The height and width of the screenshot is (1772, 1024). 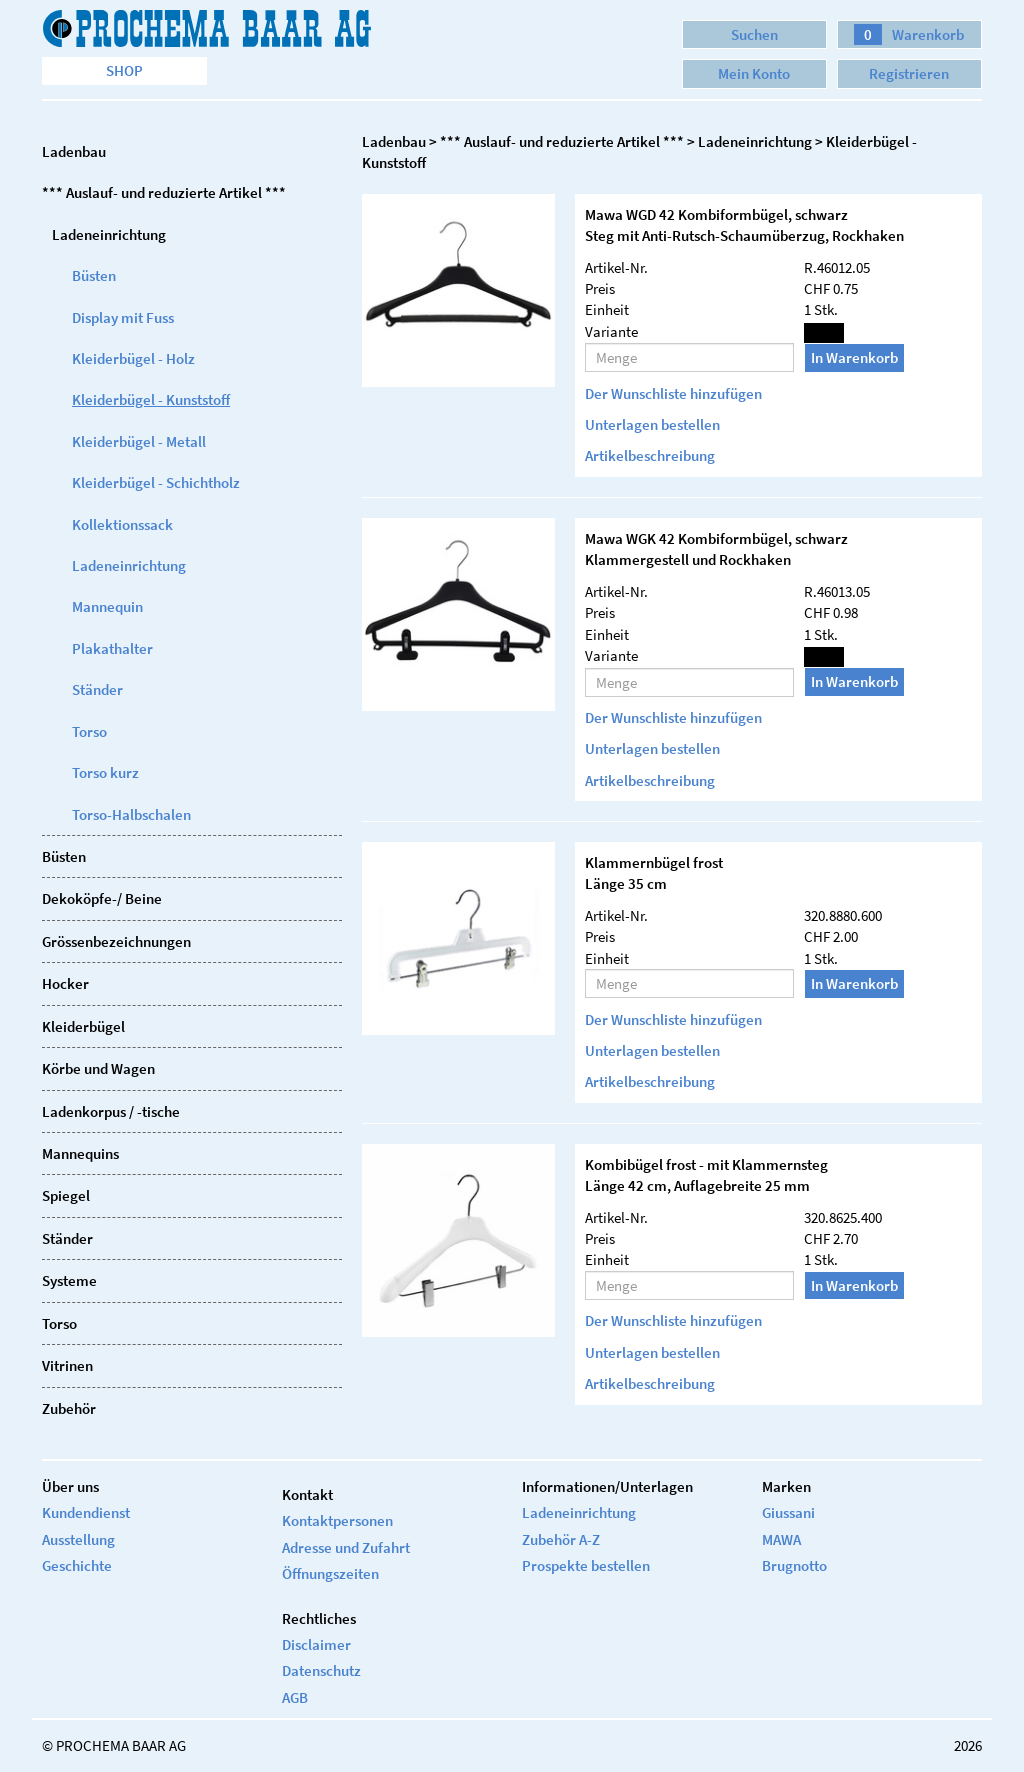 I want to click on Mein Konto, so click(x=754, y=73).